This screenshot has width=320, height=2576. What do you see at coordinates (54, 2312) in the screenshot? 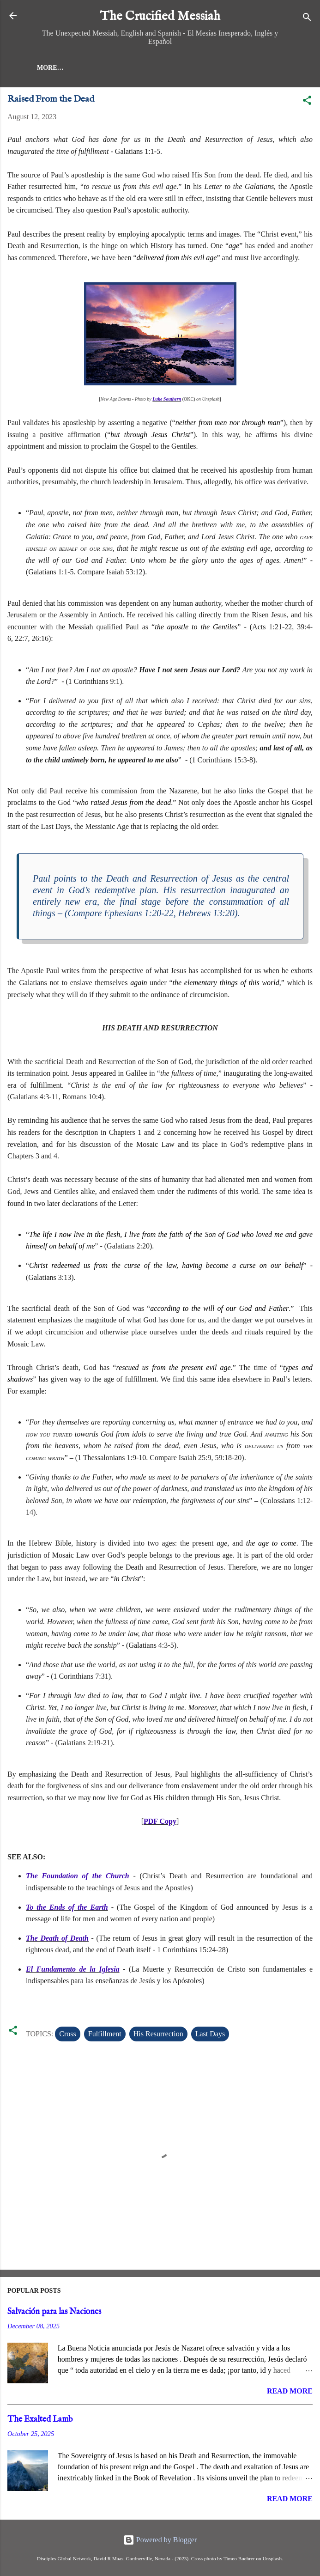
I see `Salvación para las Naciones` at bounding box center [54, 2312].